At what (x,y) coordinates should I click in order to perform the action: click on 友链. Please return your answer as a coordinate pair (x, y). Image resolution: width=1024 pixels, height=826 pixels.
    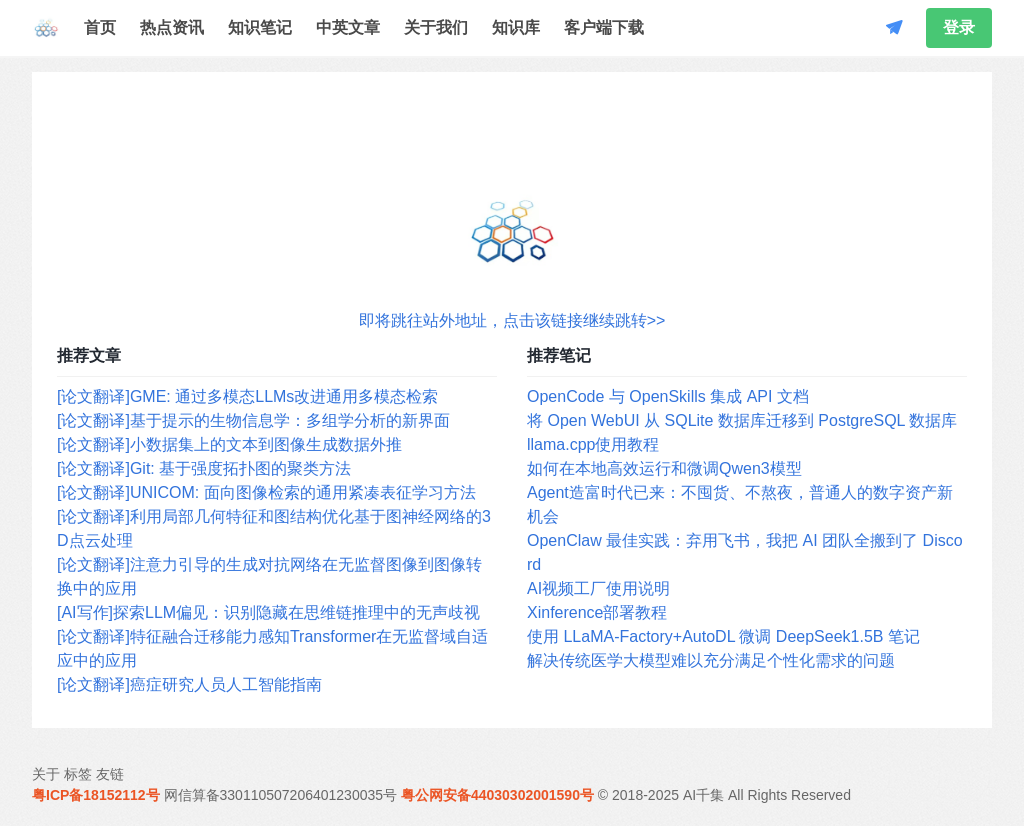
    Looking at the image, I should click on (110, 774).